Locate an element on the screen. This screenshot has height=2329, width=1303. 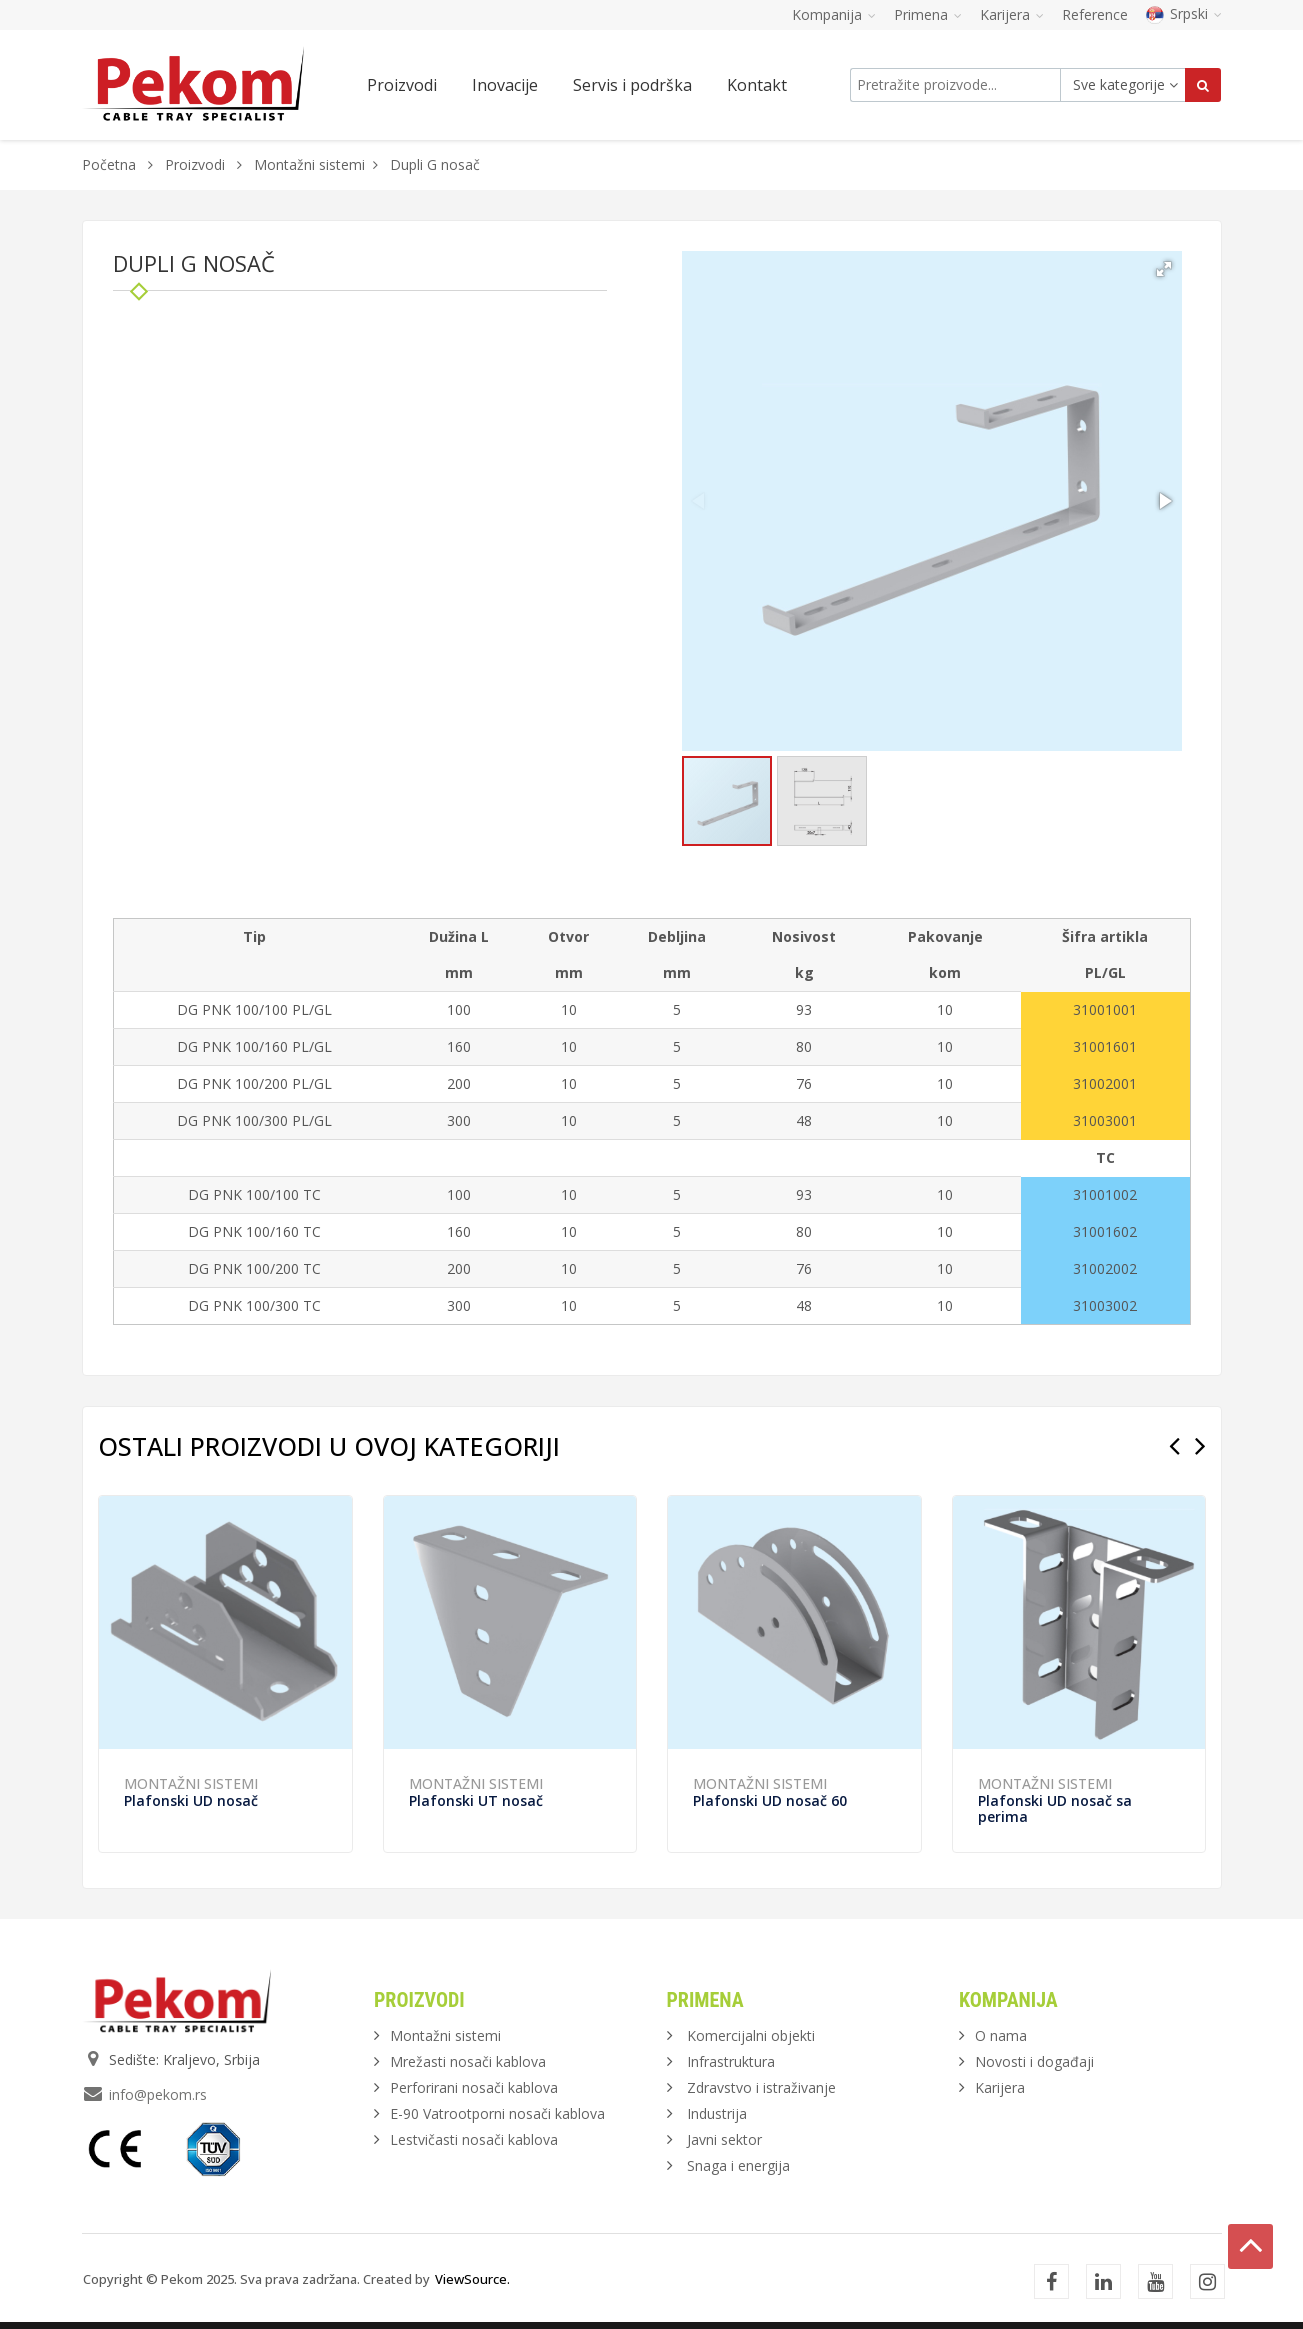
Javni sektor is located at coordinates (724, 2139).